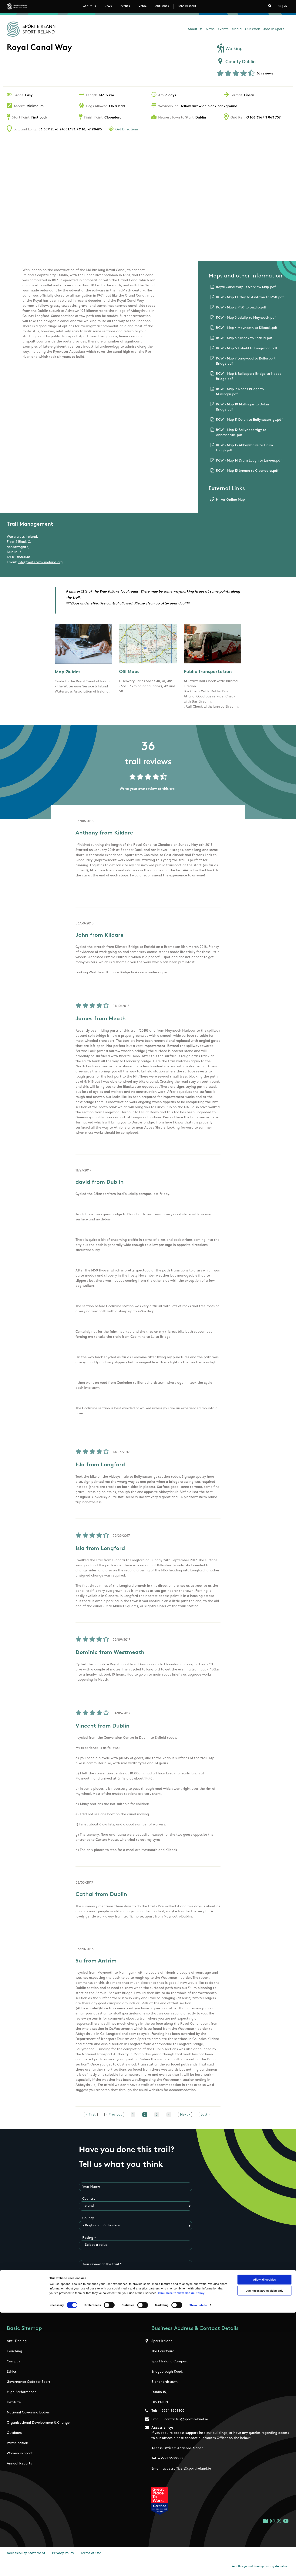 The width and height of the screenshot is (296, 2576). I want to click on contactus@sportireland.ie, so click(186, 2422).